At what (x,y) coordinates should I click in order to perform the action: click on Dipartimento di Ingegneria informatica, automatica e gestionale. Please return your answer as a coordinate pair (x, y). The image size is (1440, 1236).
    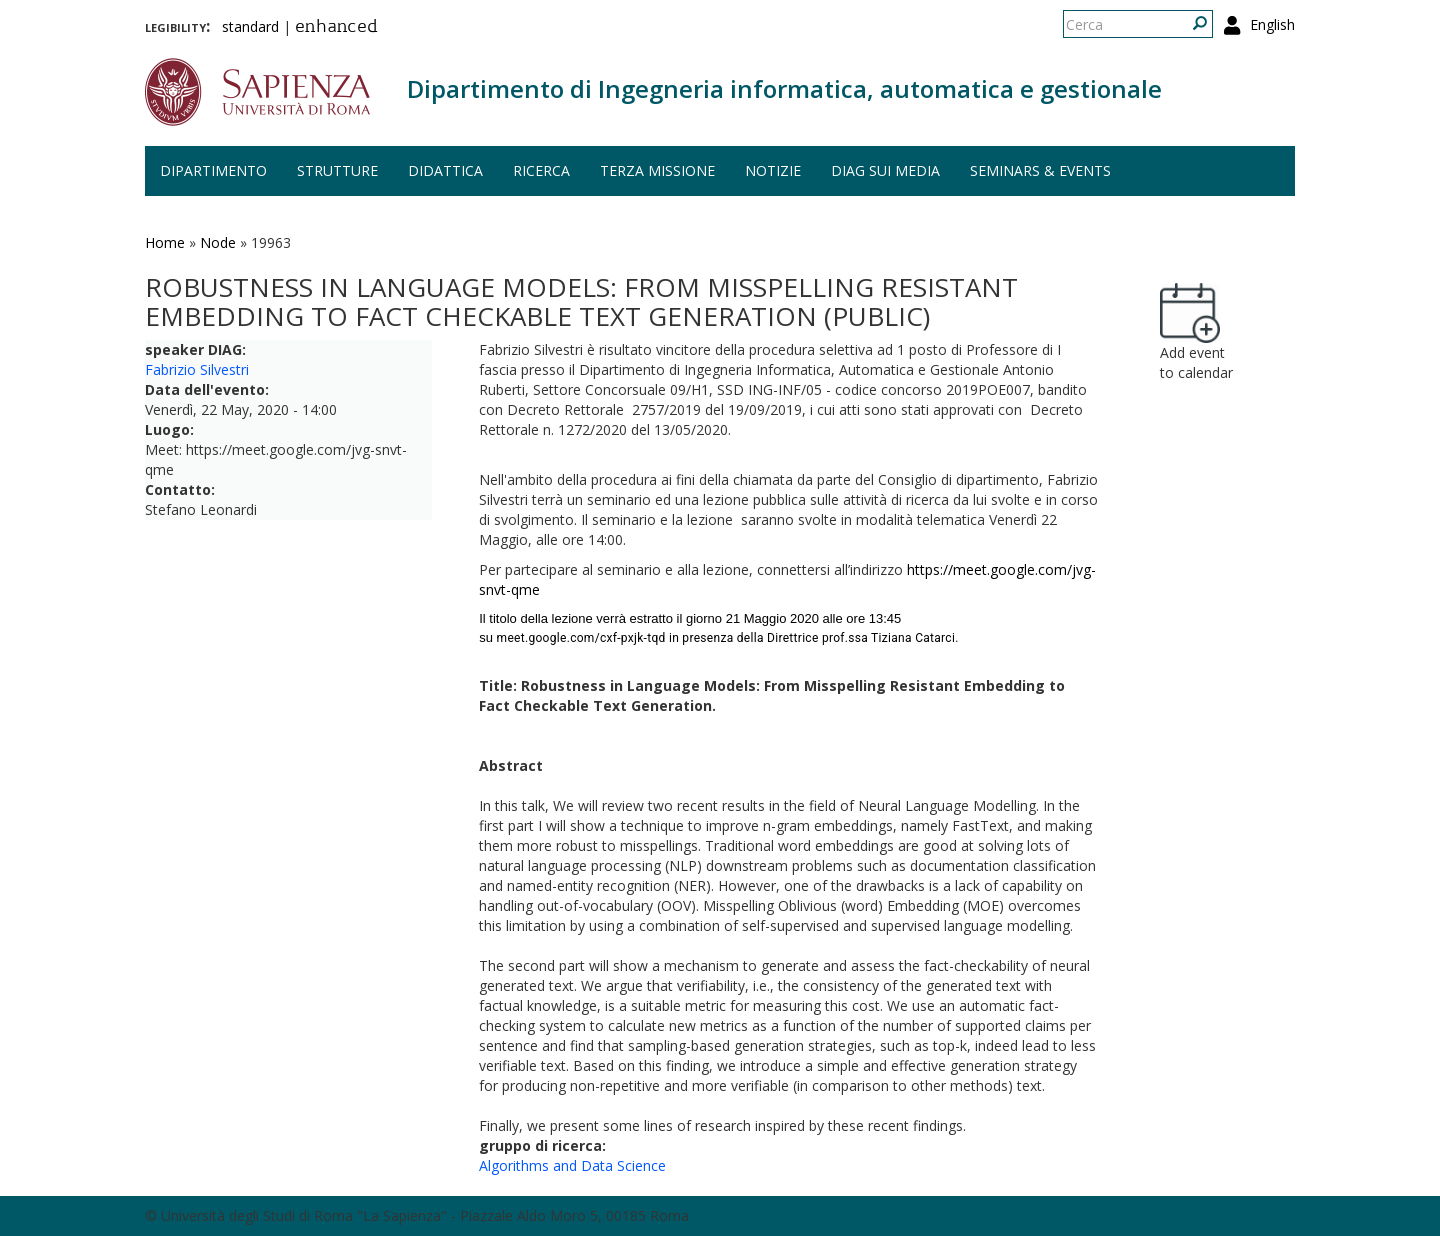
    Looking at the image, I should click on (784, 88).